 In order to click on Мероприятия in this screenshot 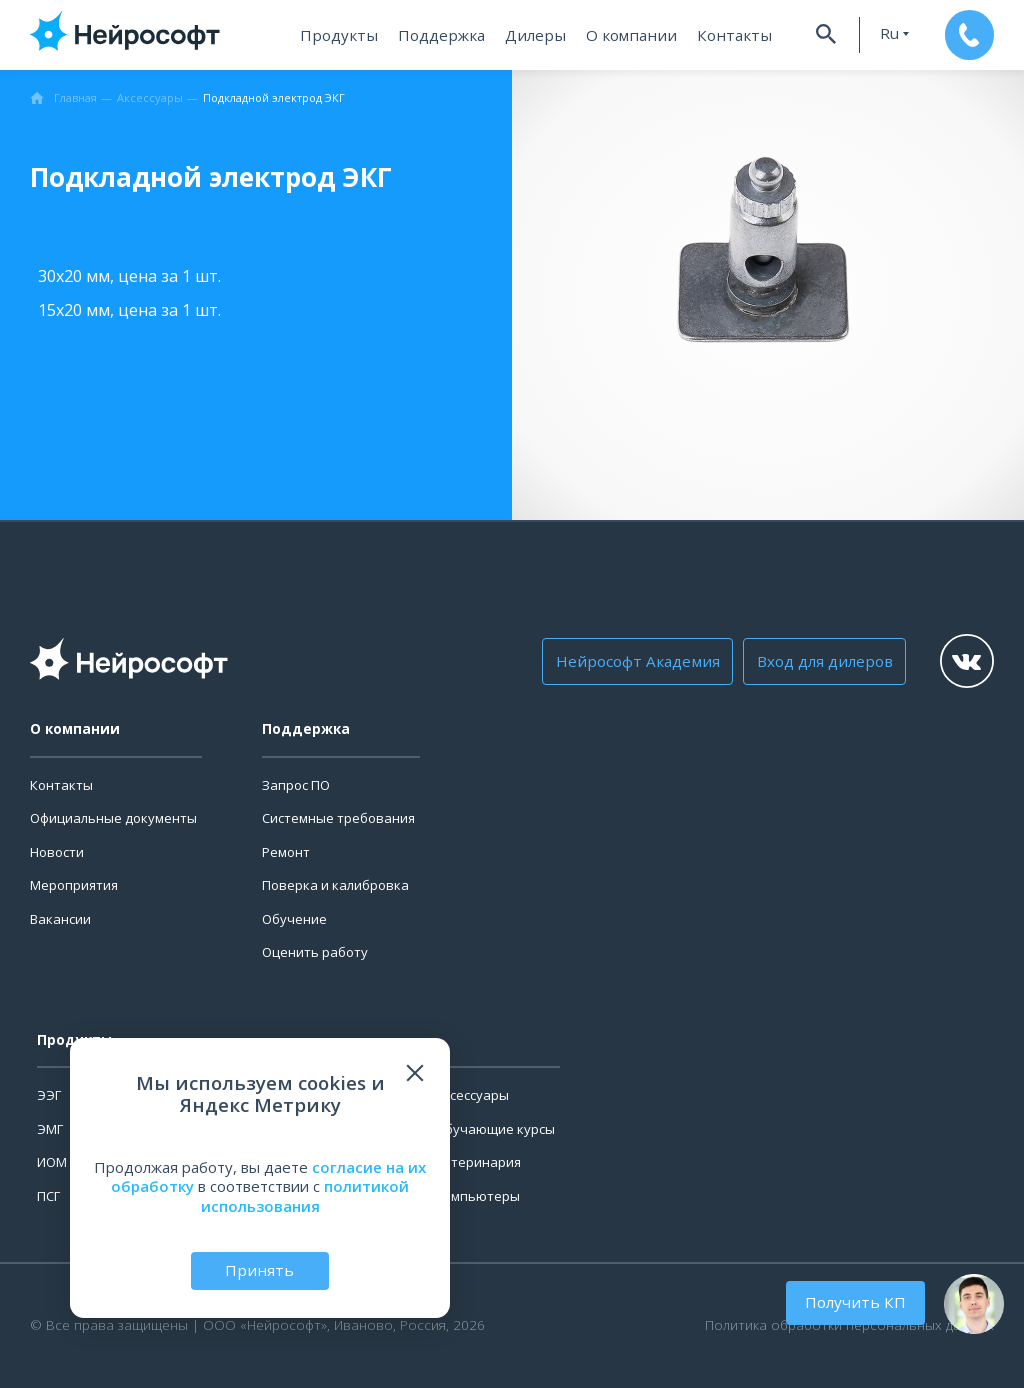, I will do `click(74, 885)`.